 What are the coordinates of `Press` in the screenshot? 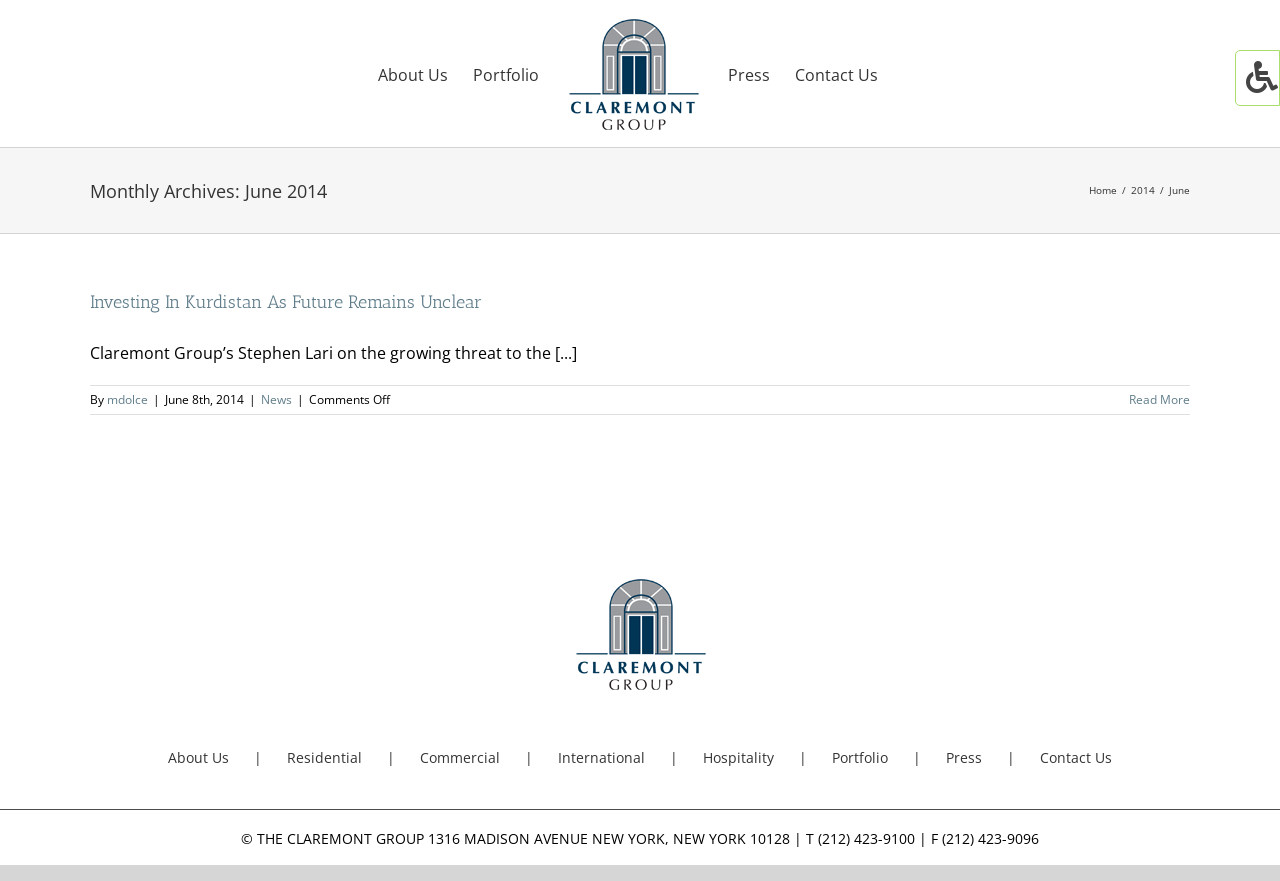 It's located at (964, 757).